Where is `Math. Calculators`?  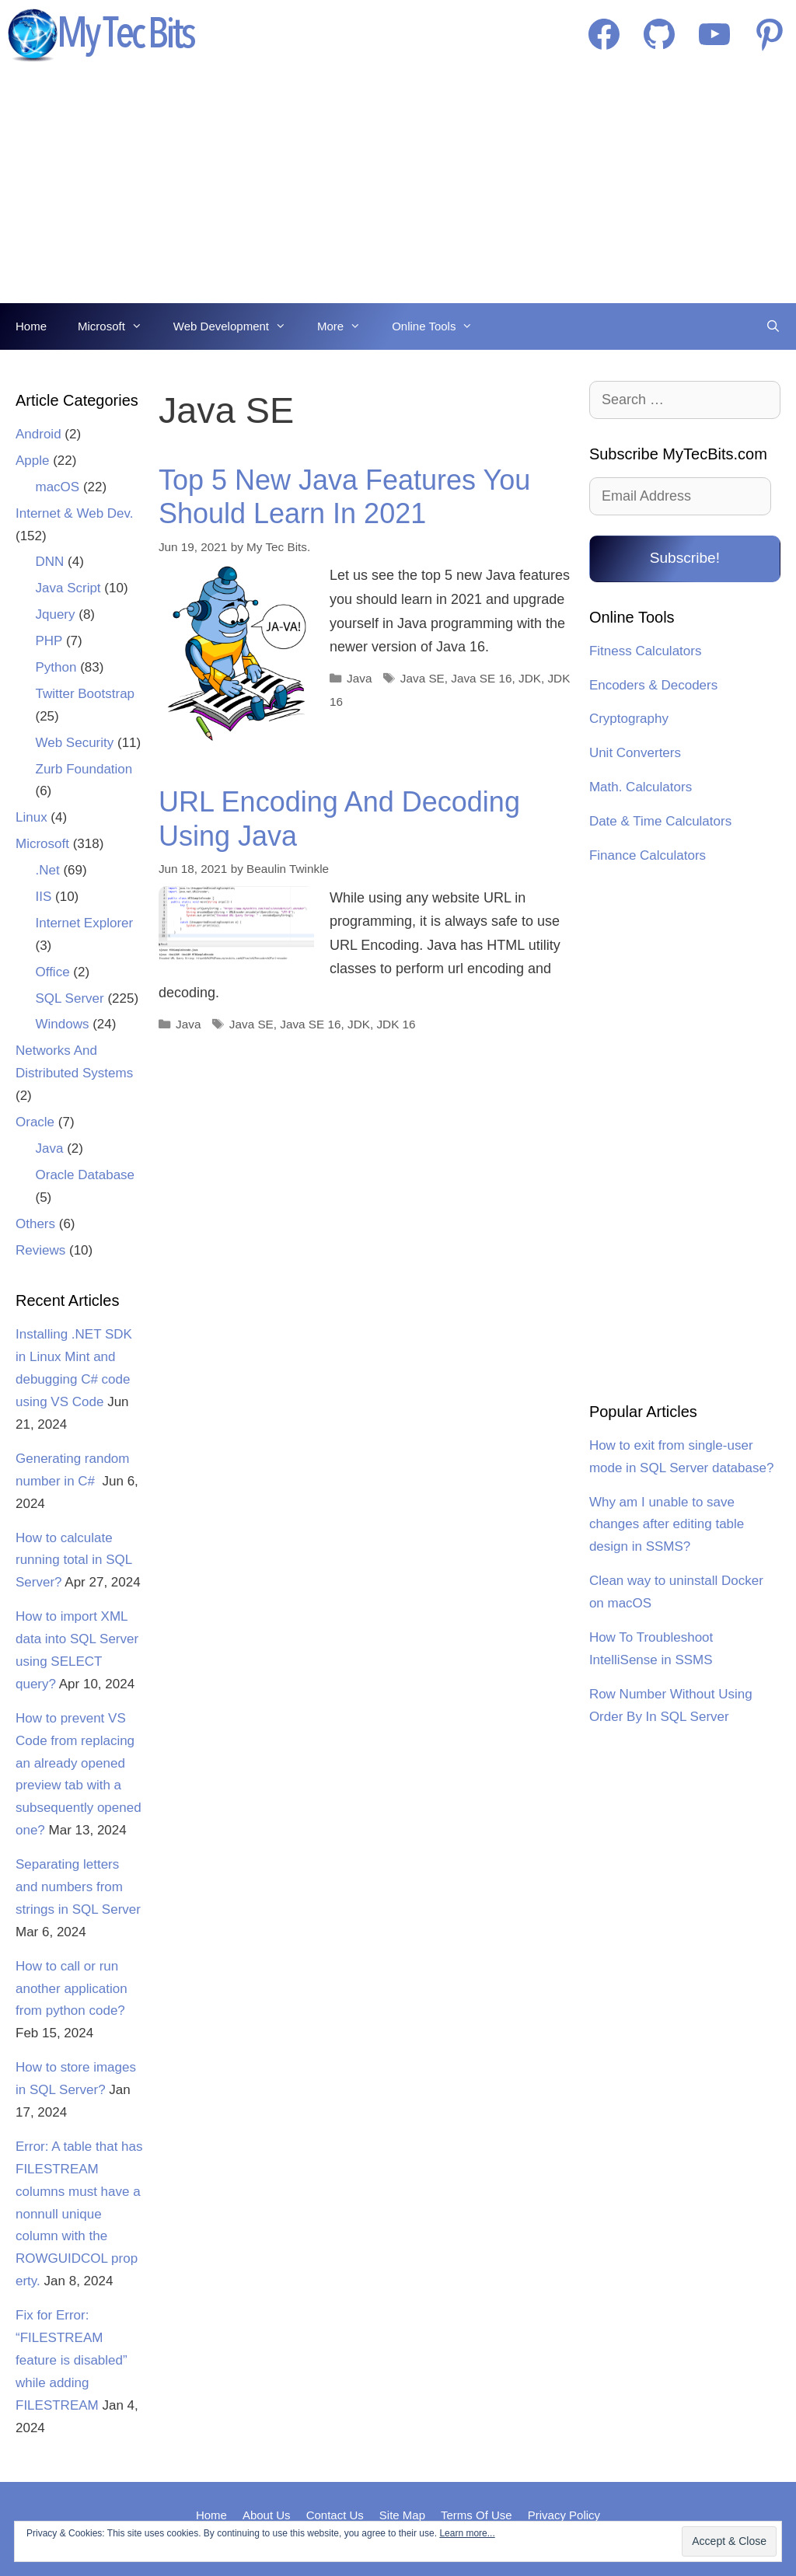 Math. Calculators is located at coordinates (640, 787).